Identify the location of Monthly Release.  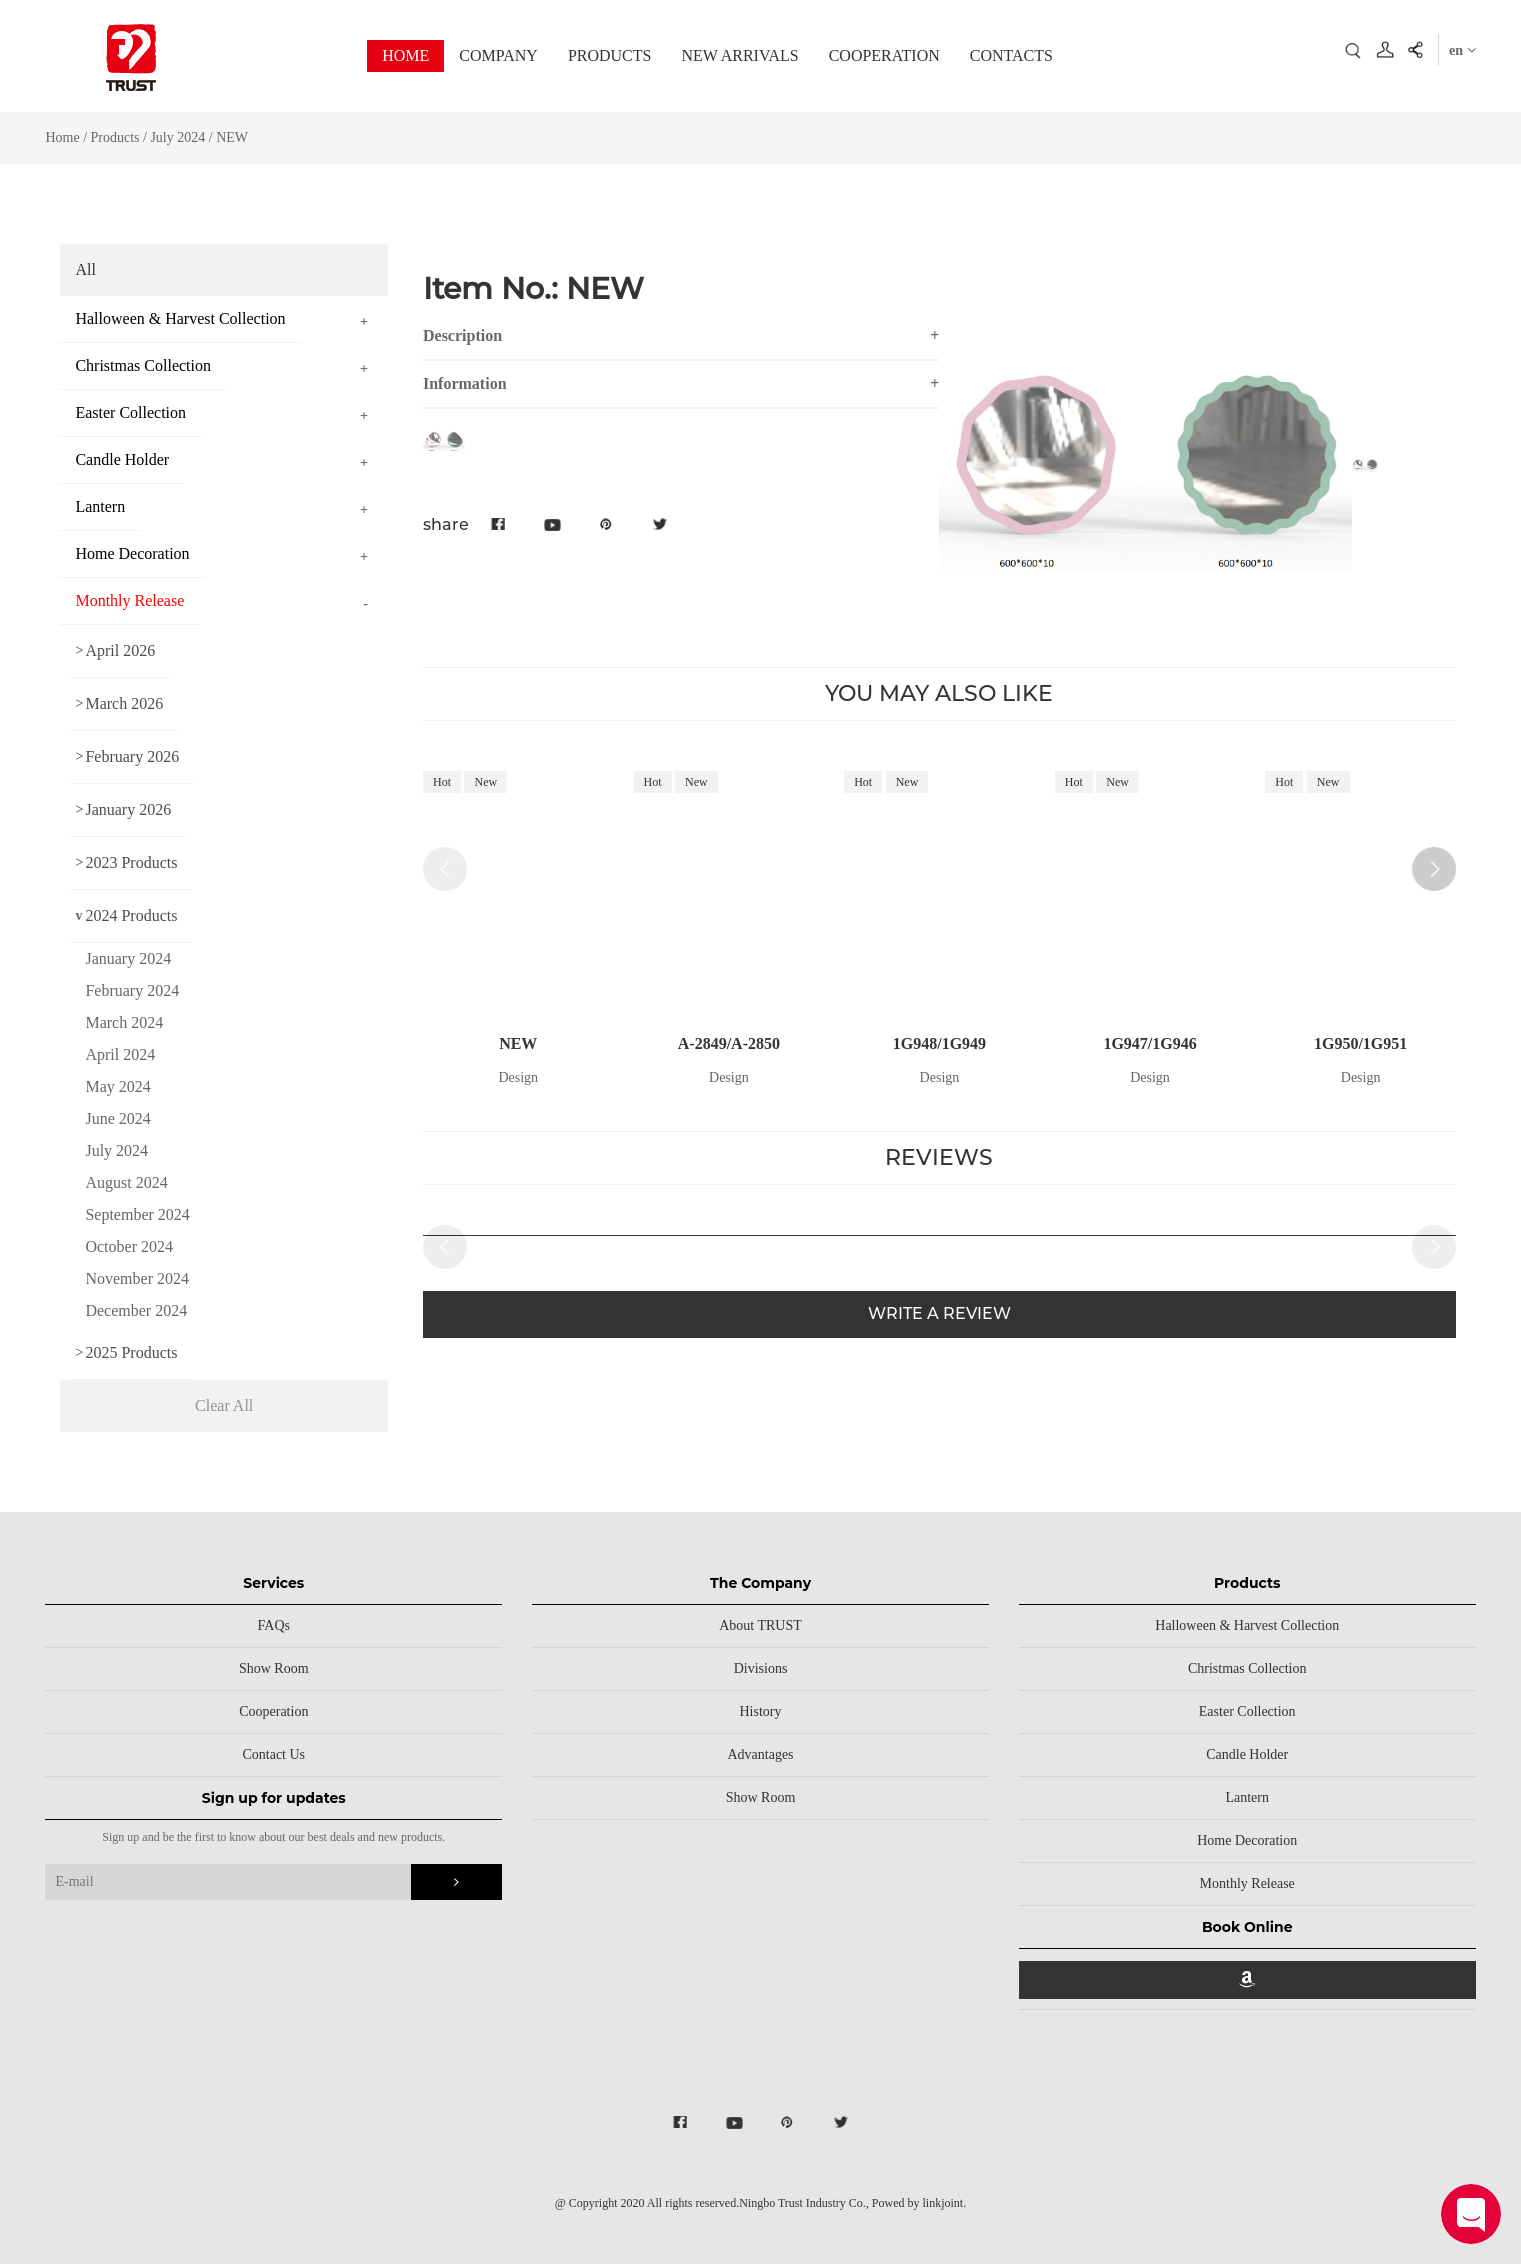
(1247, 1883).